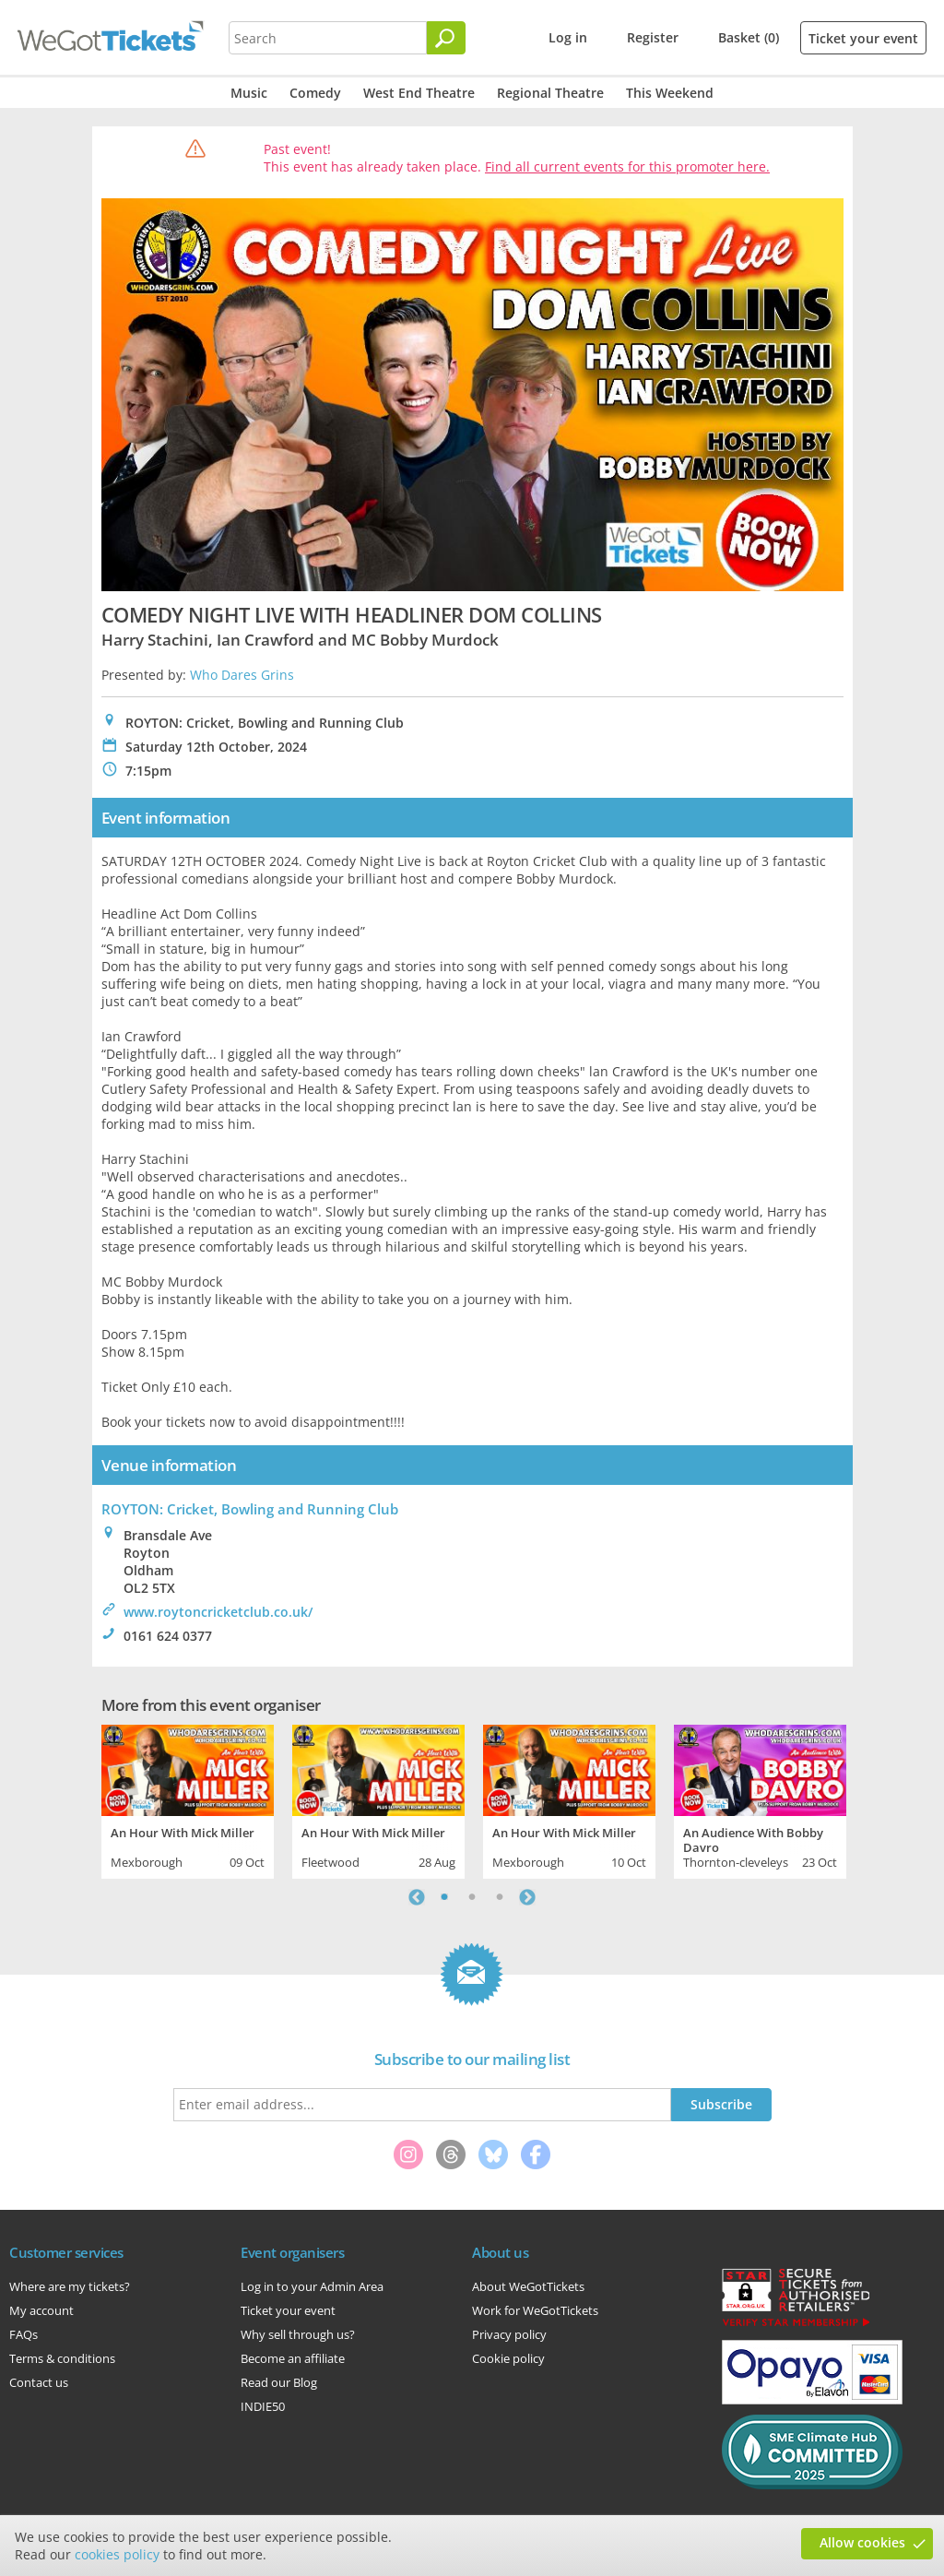  What do you see at coordinates (535, 2310) in the screenshot?
I see `Work for WeGotTickets` at bounding box center [535, 2310].